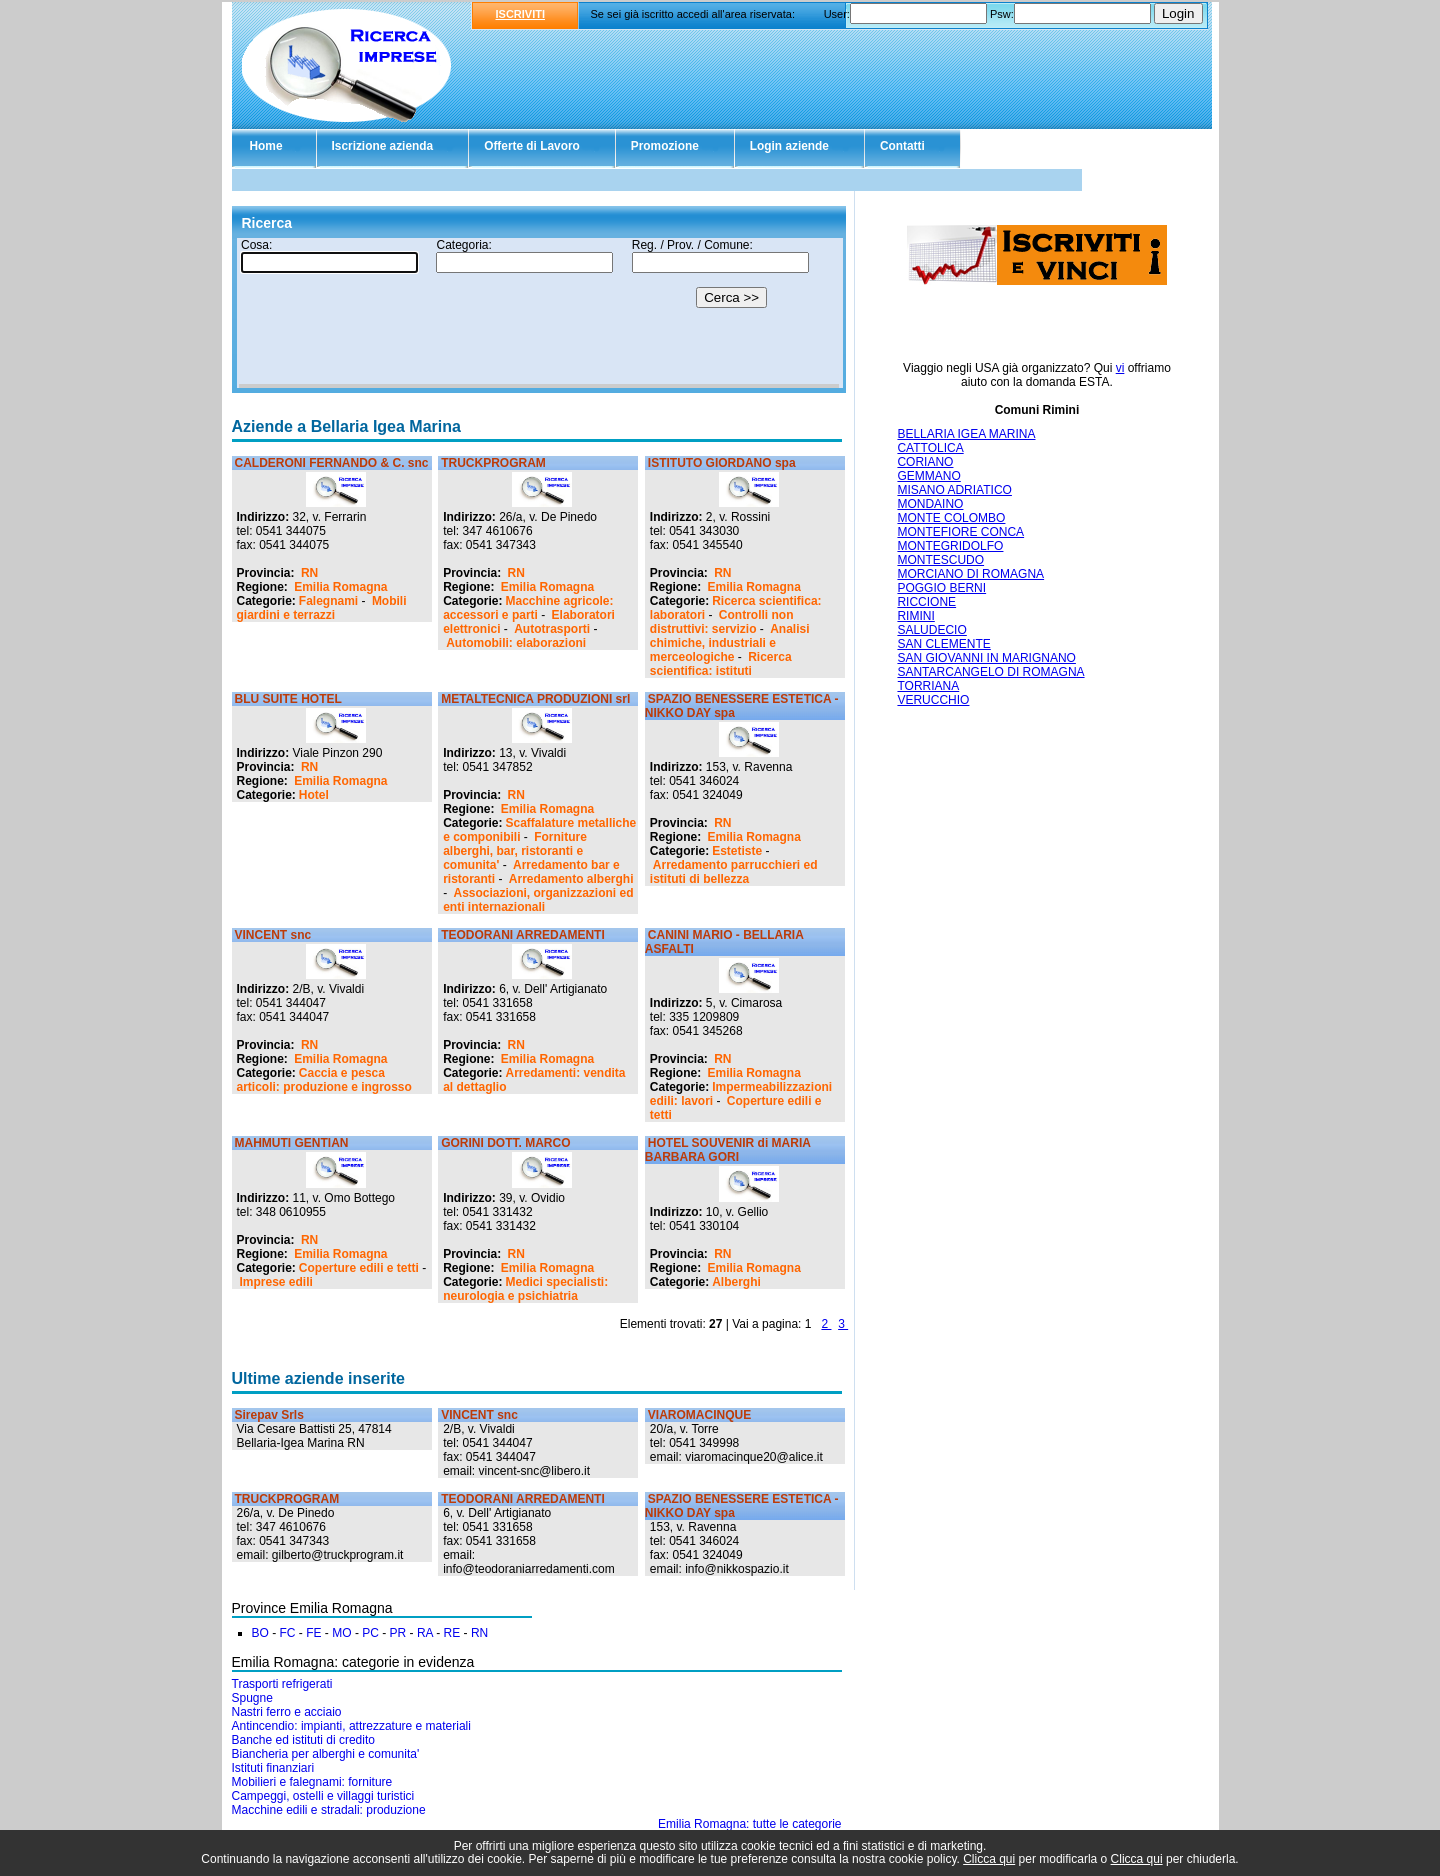 This screenshot has height=1876, width=1440. Describe the element at coordinates (730, 643) in the screenshot. I see `Analisi chimiche, industriali e merceologiche` at that location.